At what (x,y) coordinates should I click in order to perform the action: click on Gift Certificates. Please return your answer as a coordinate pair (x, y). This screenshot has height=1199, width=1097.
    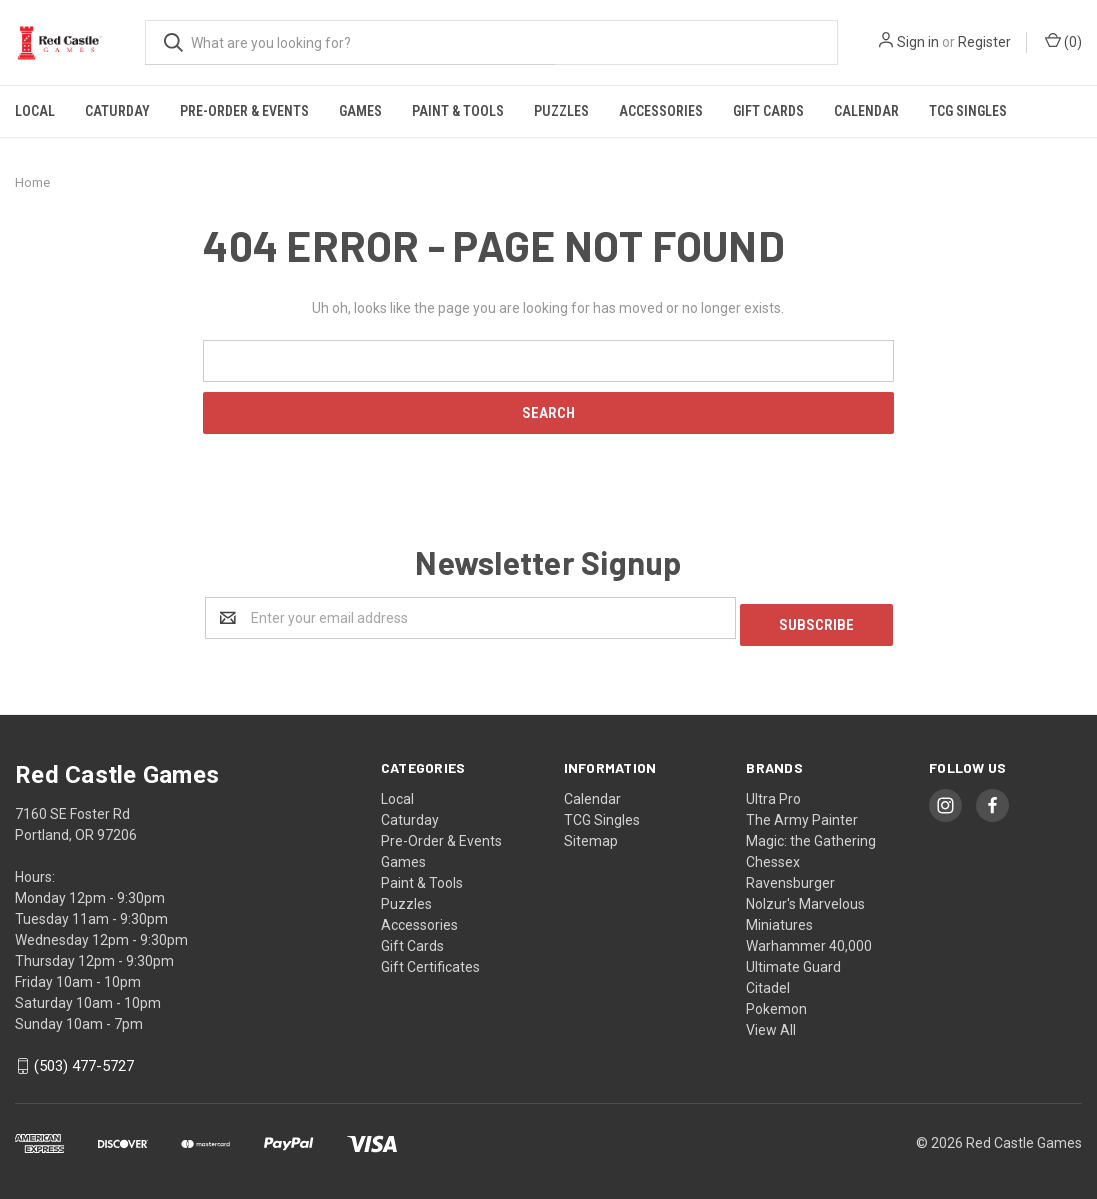
    Looking at the image, I should click on (430, 960).